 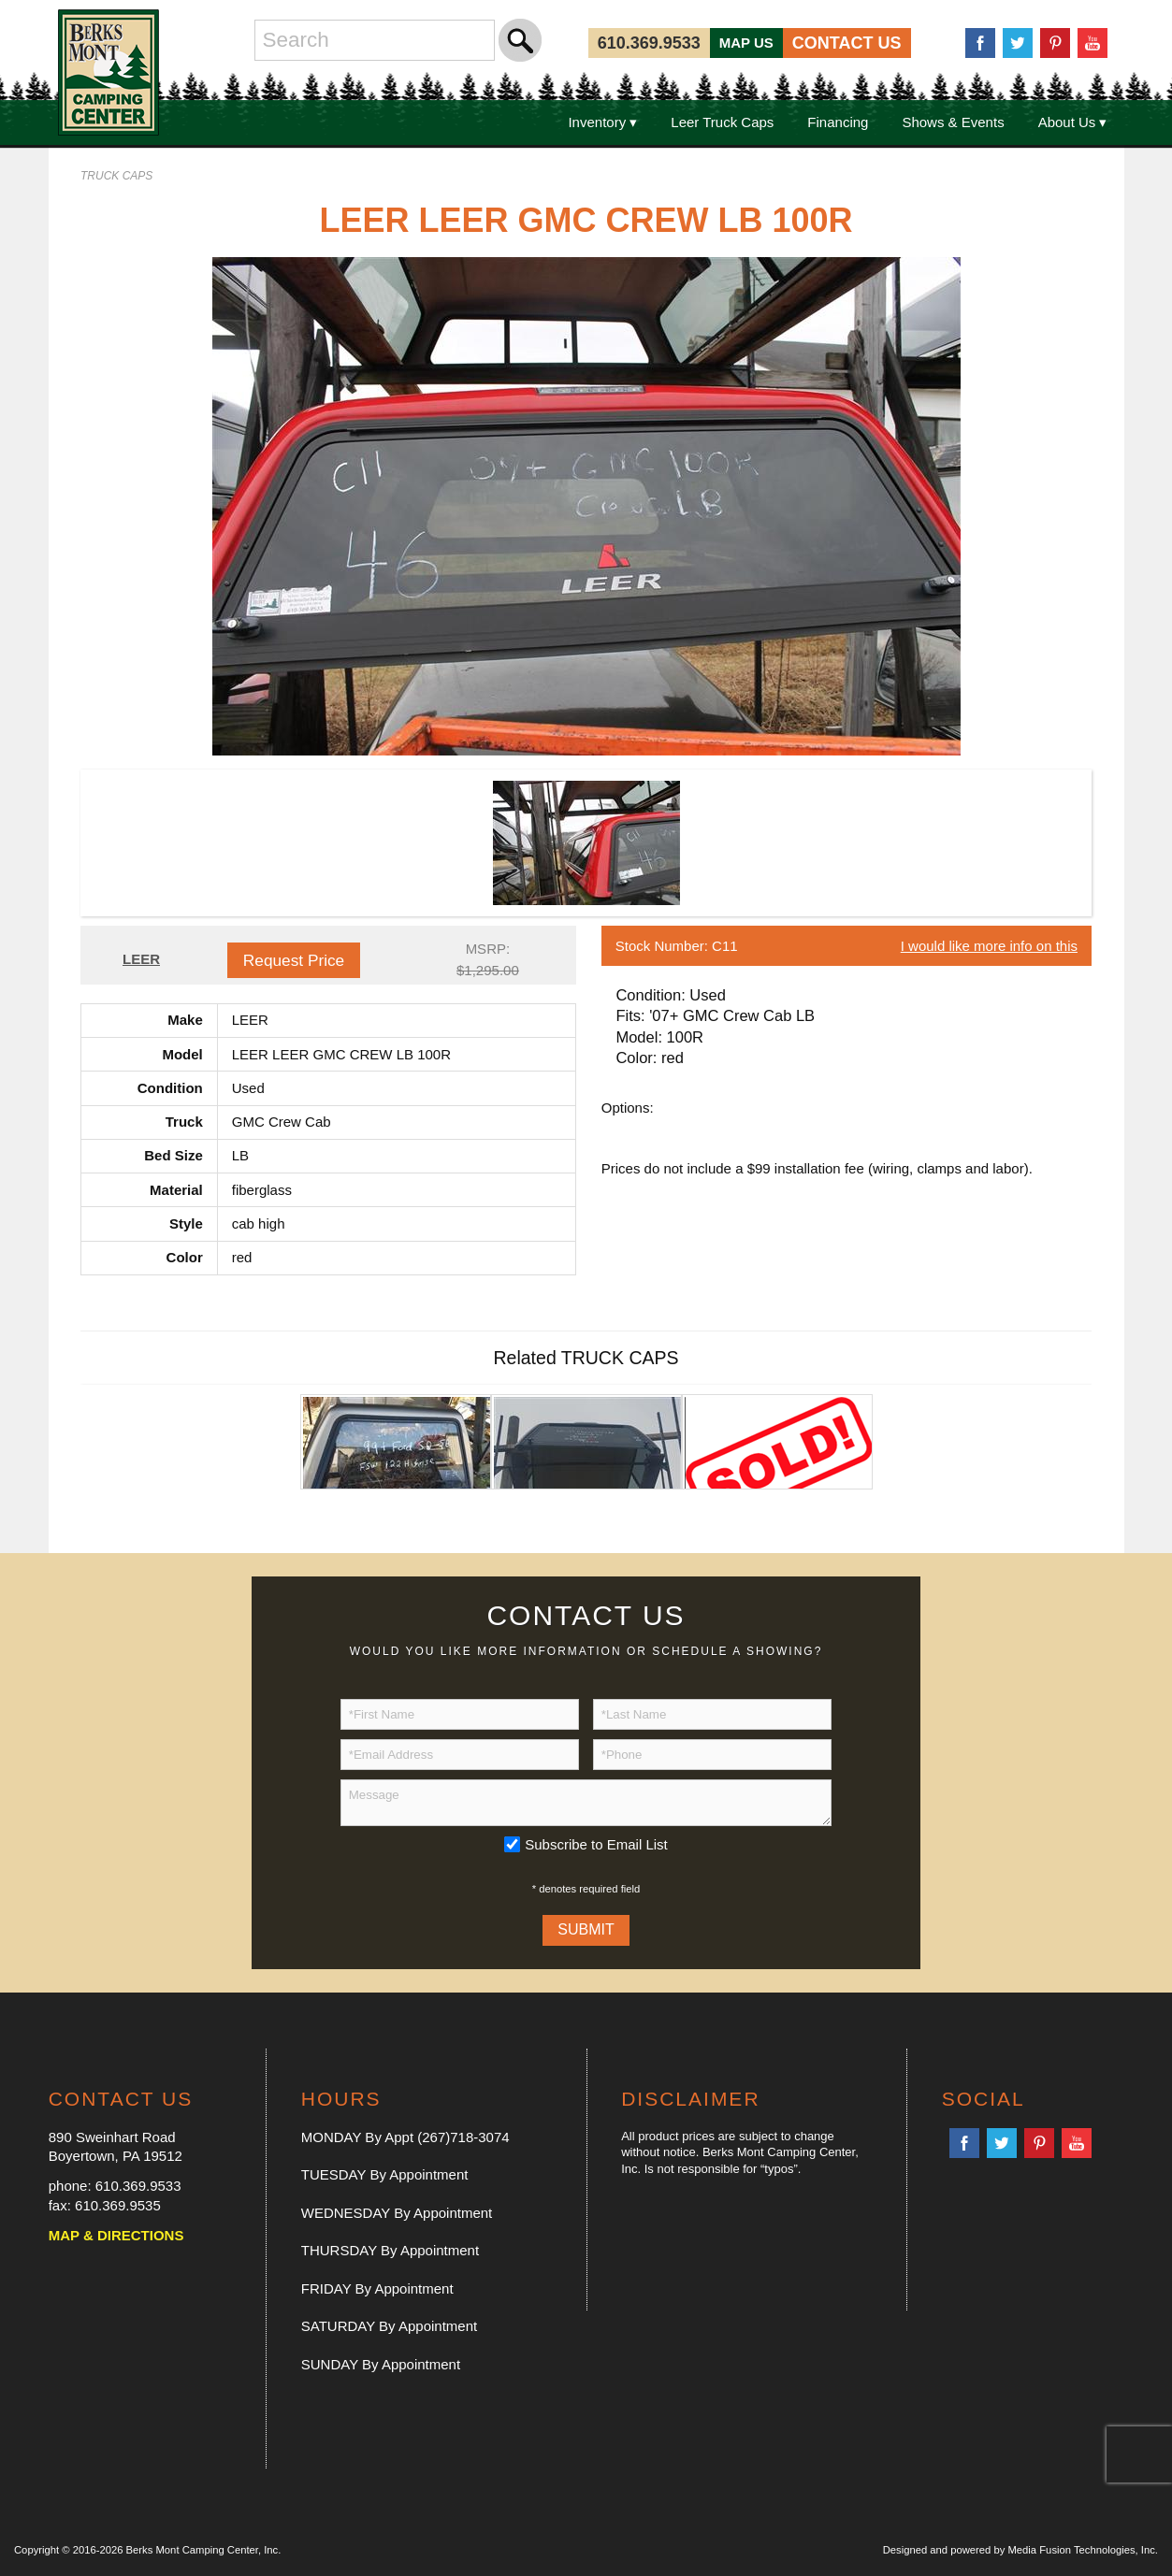 I want to click on I would like more info on this, so click(x=989, y=946).